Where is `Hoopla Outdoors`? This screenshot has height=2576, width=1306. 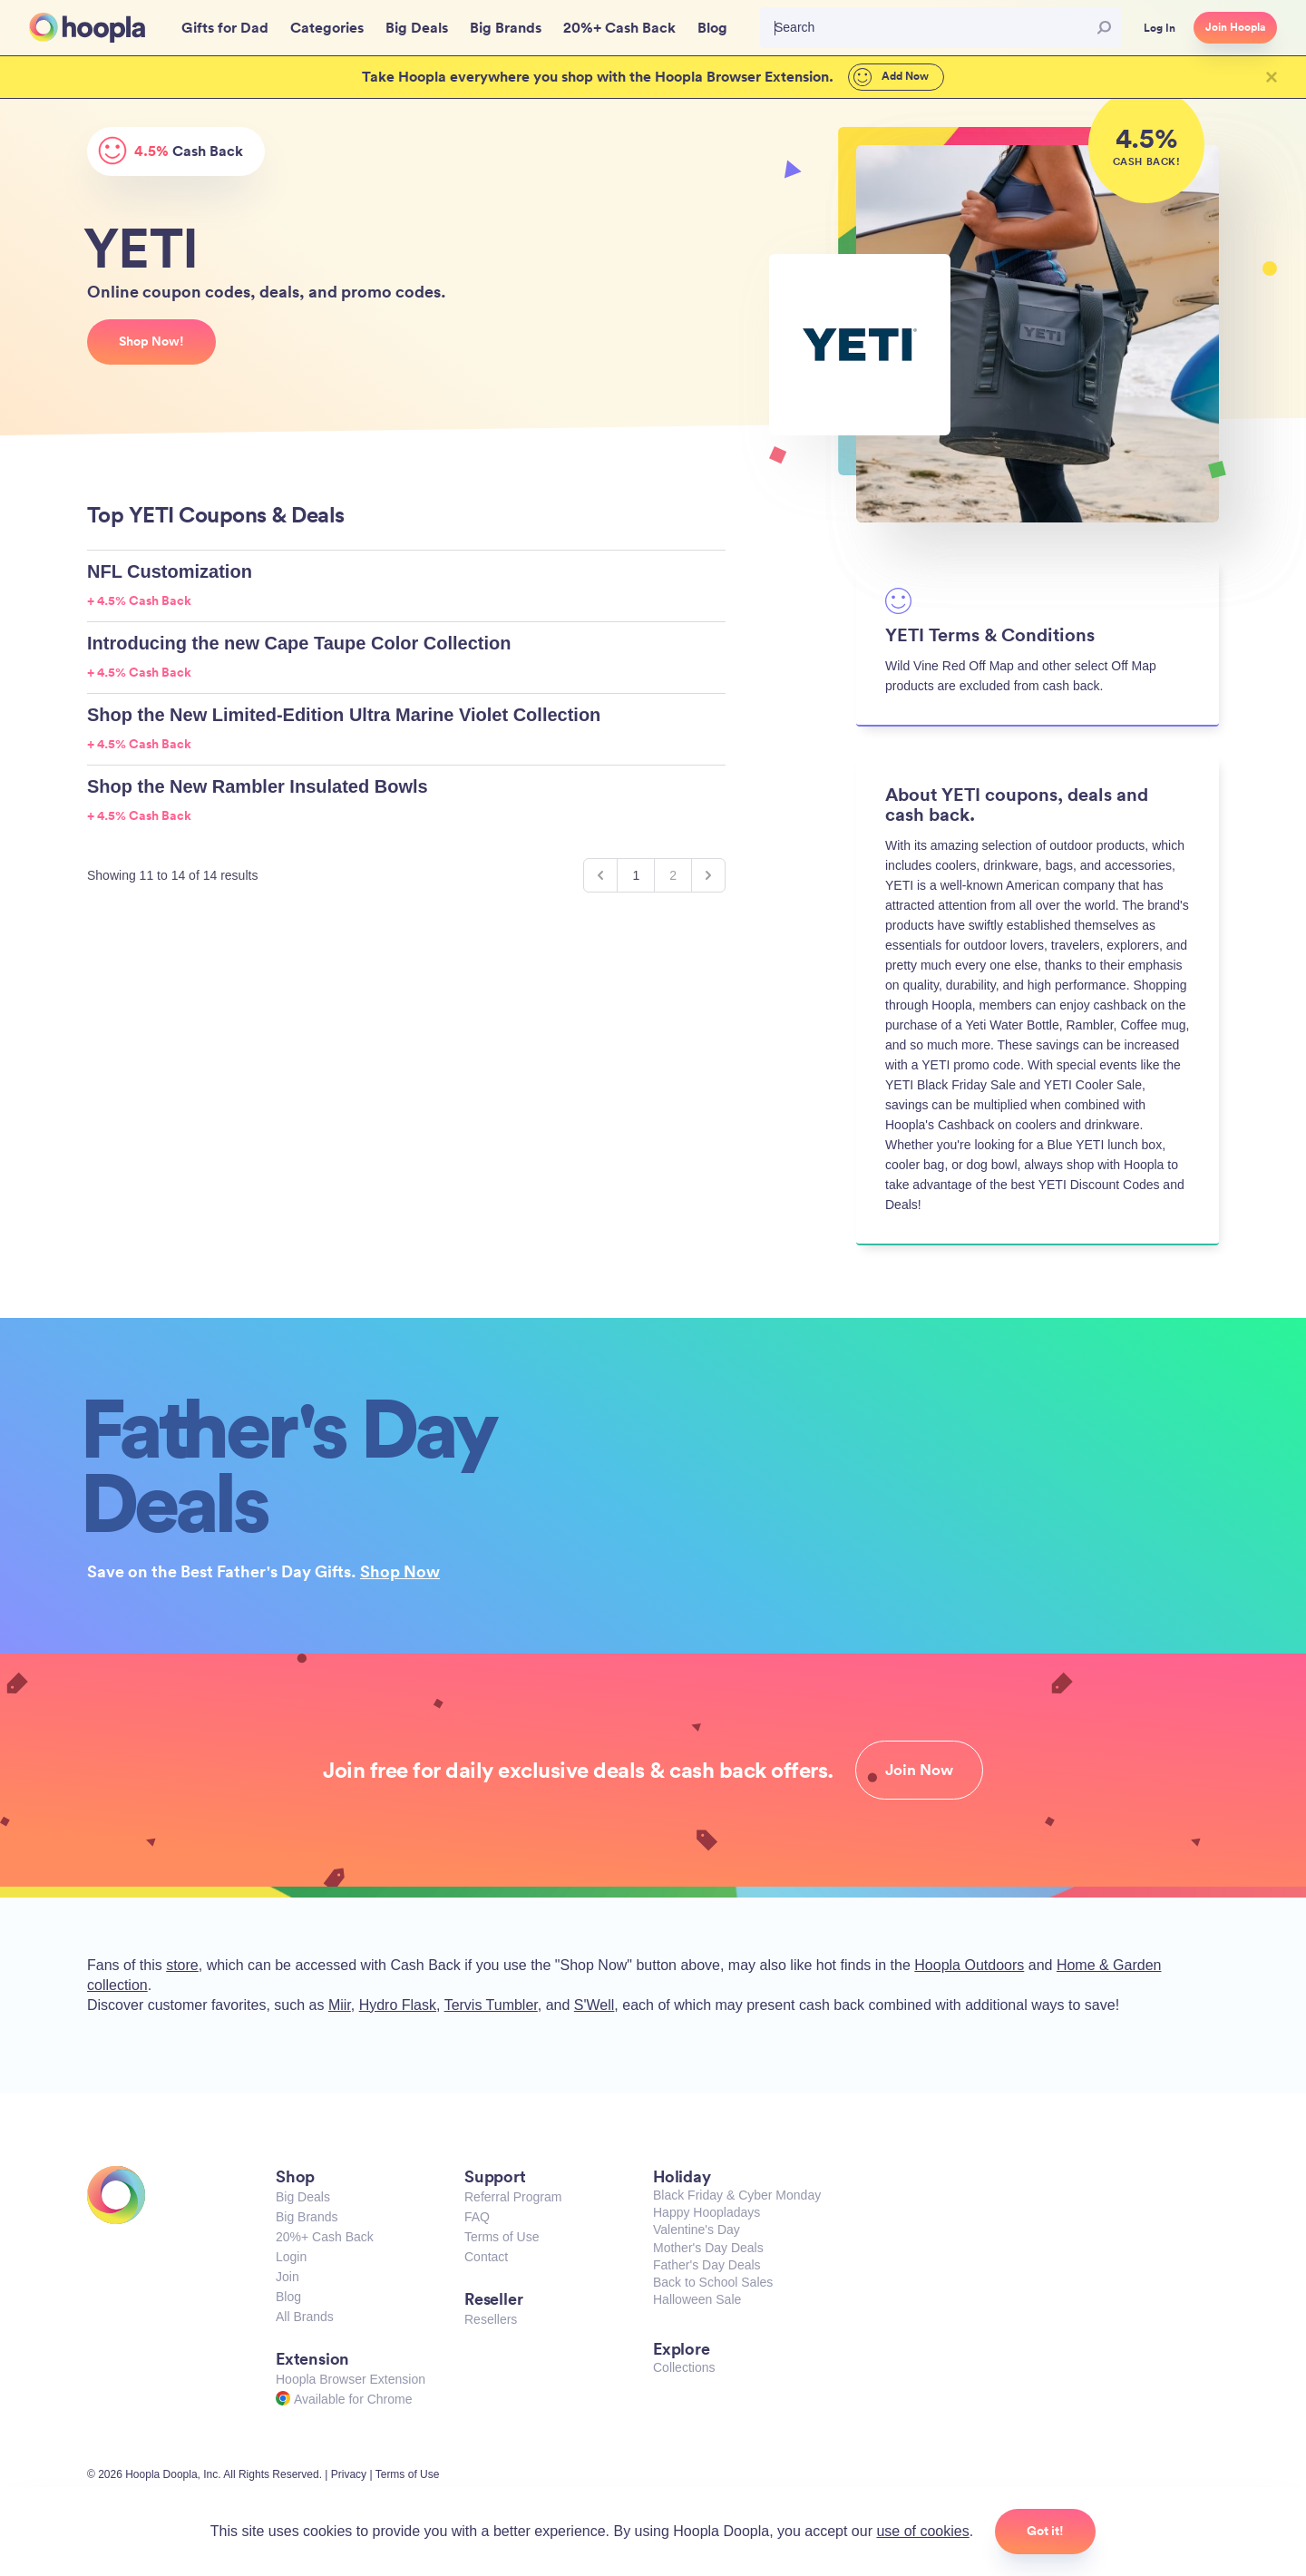 Hoopla Outdoors is located at coordinates (969, 1965).